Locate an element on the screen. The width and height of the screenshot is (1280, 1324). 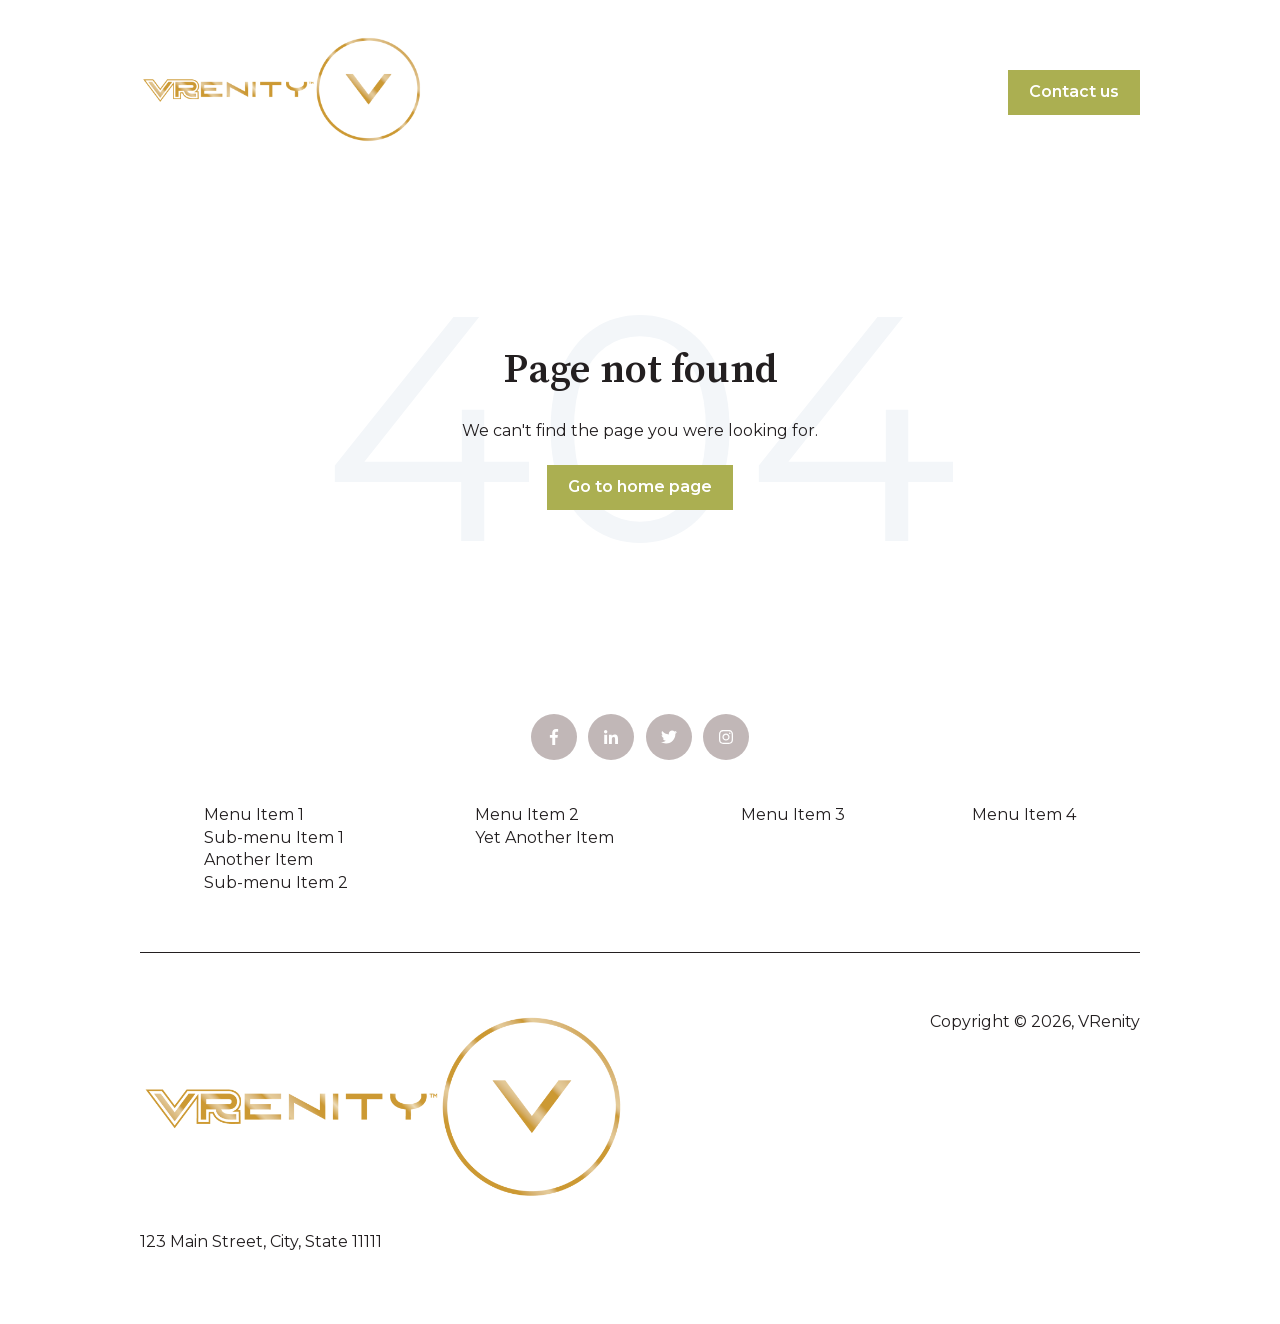
Contact us is located at coordinates (1074, 91).